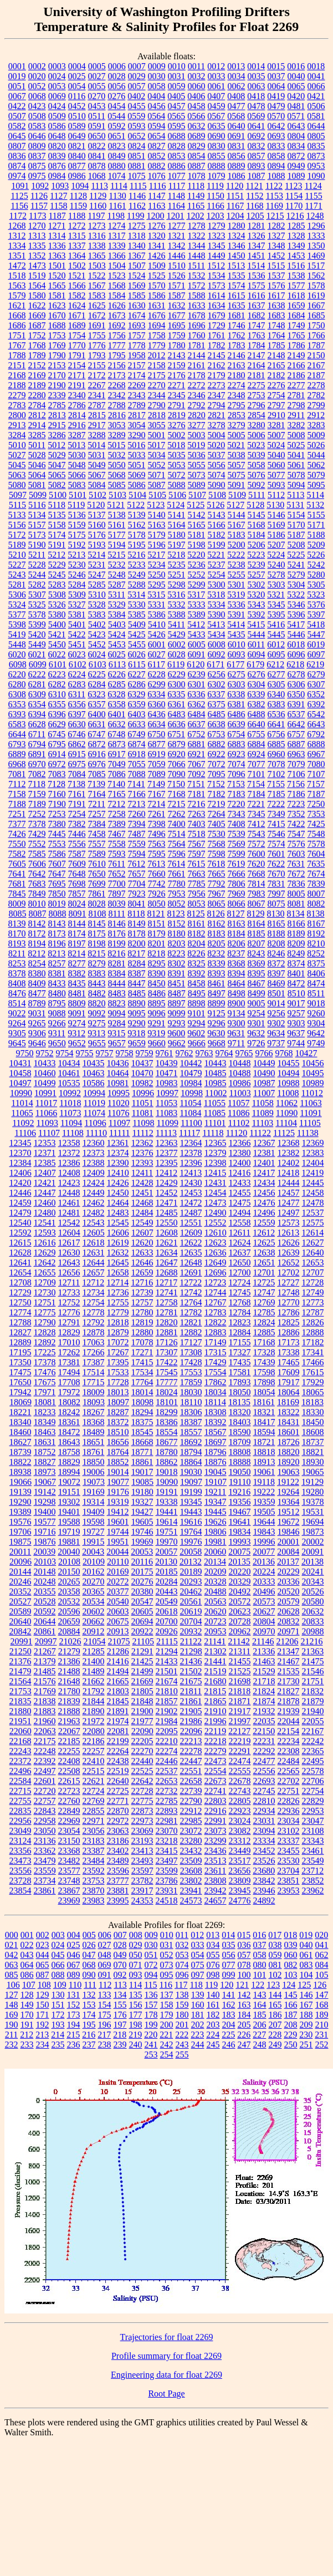 This screenshot has height=2576, width=333. I want to click on 6889, so click(17, 754).